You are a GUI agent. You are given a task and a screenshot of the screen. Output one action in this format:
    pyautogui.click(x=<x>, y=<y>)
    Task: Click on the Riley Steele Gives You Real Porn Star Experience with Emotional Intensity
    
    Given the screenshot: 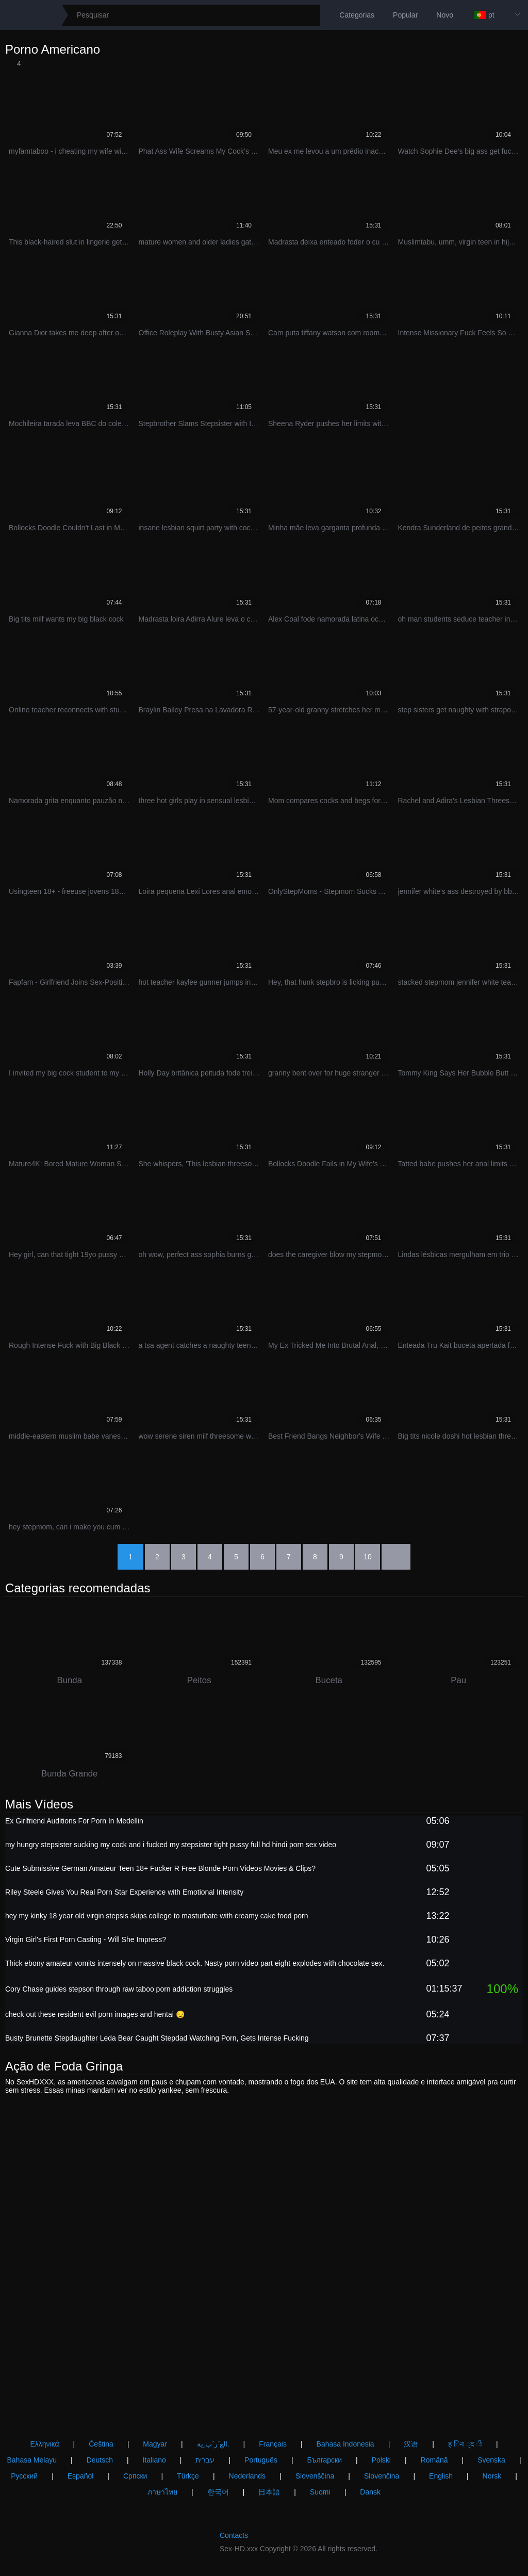 What is the action you would take?
    pyautogui.click(x=124, y=1895)
    